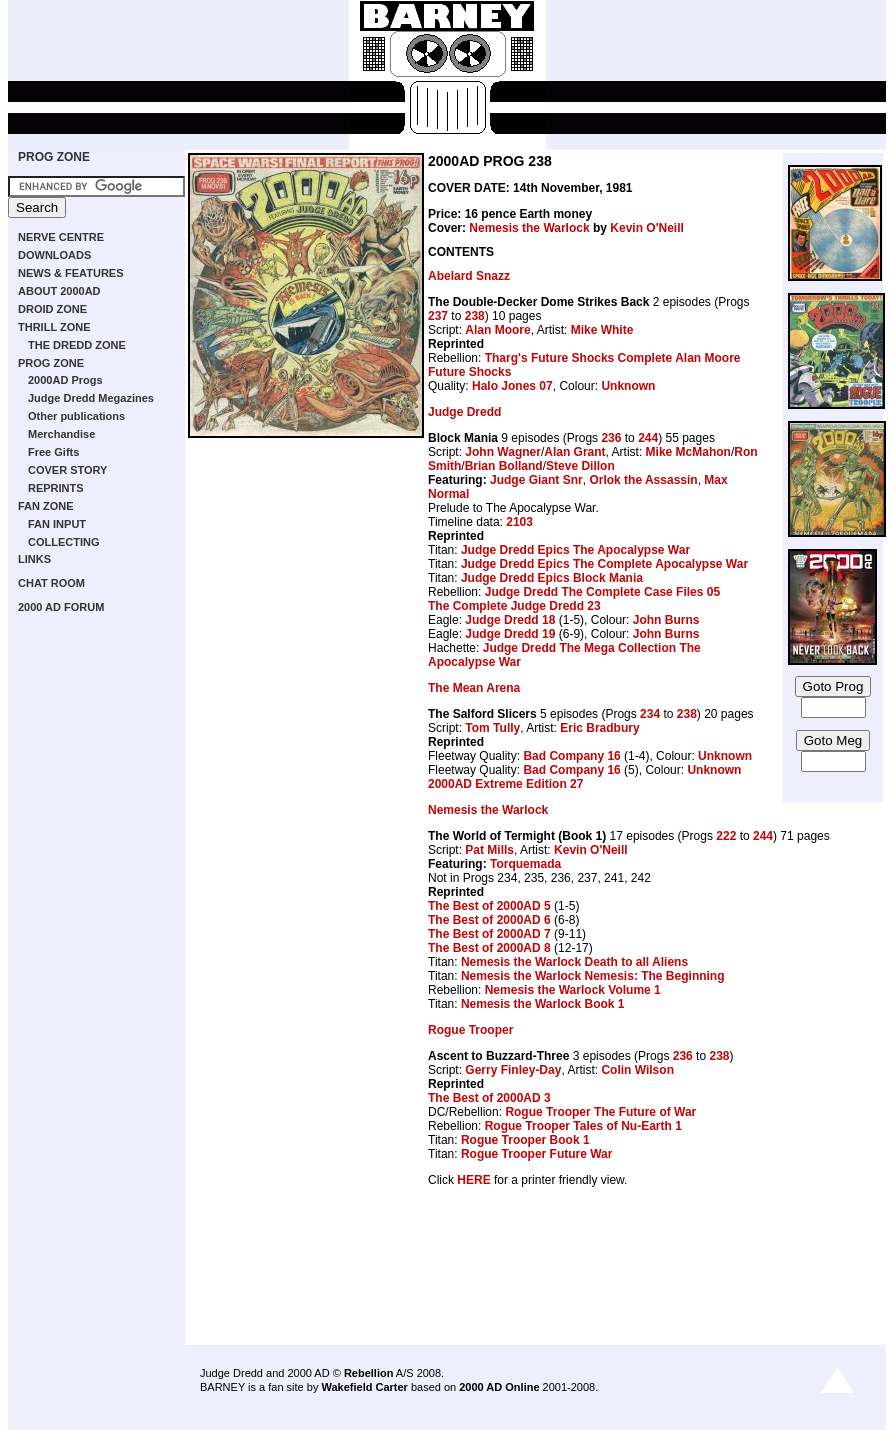 The height and width of the screenshot is (1430, 894). What do you see at coordinates (52, 309) in the screenshot?
I see `DROID ZONE` at bounding box center [52, 309].